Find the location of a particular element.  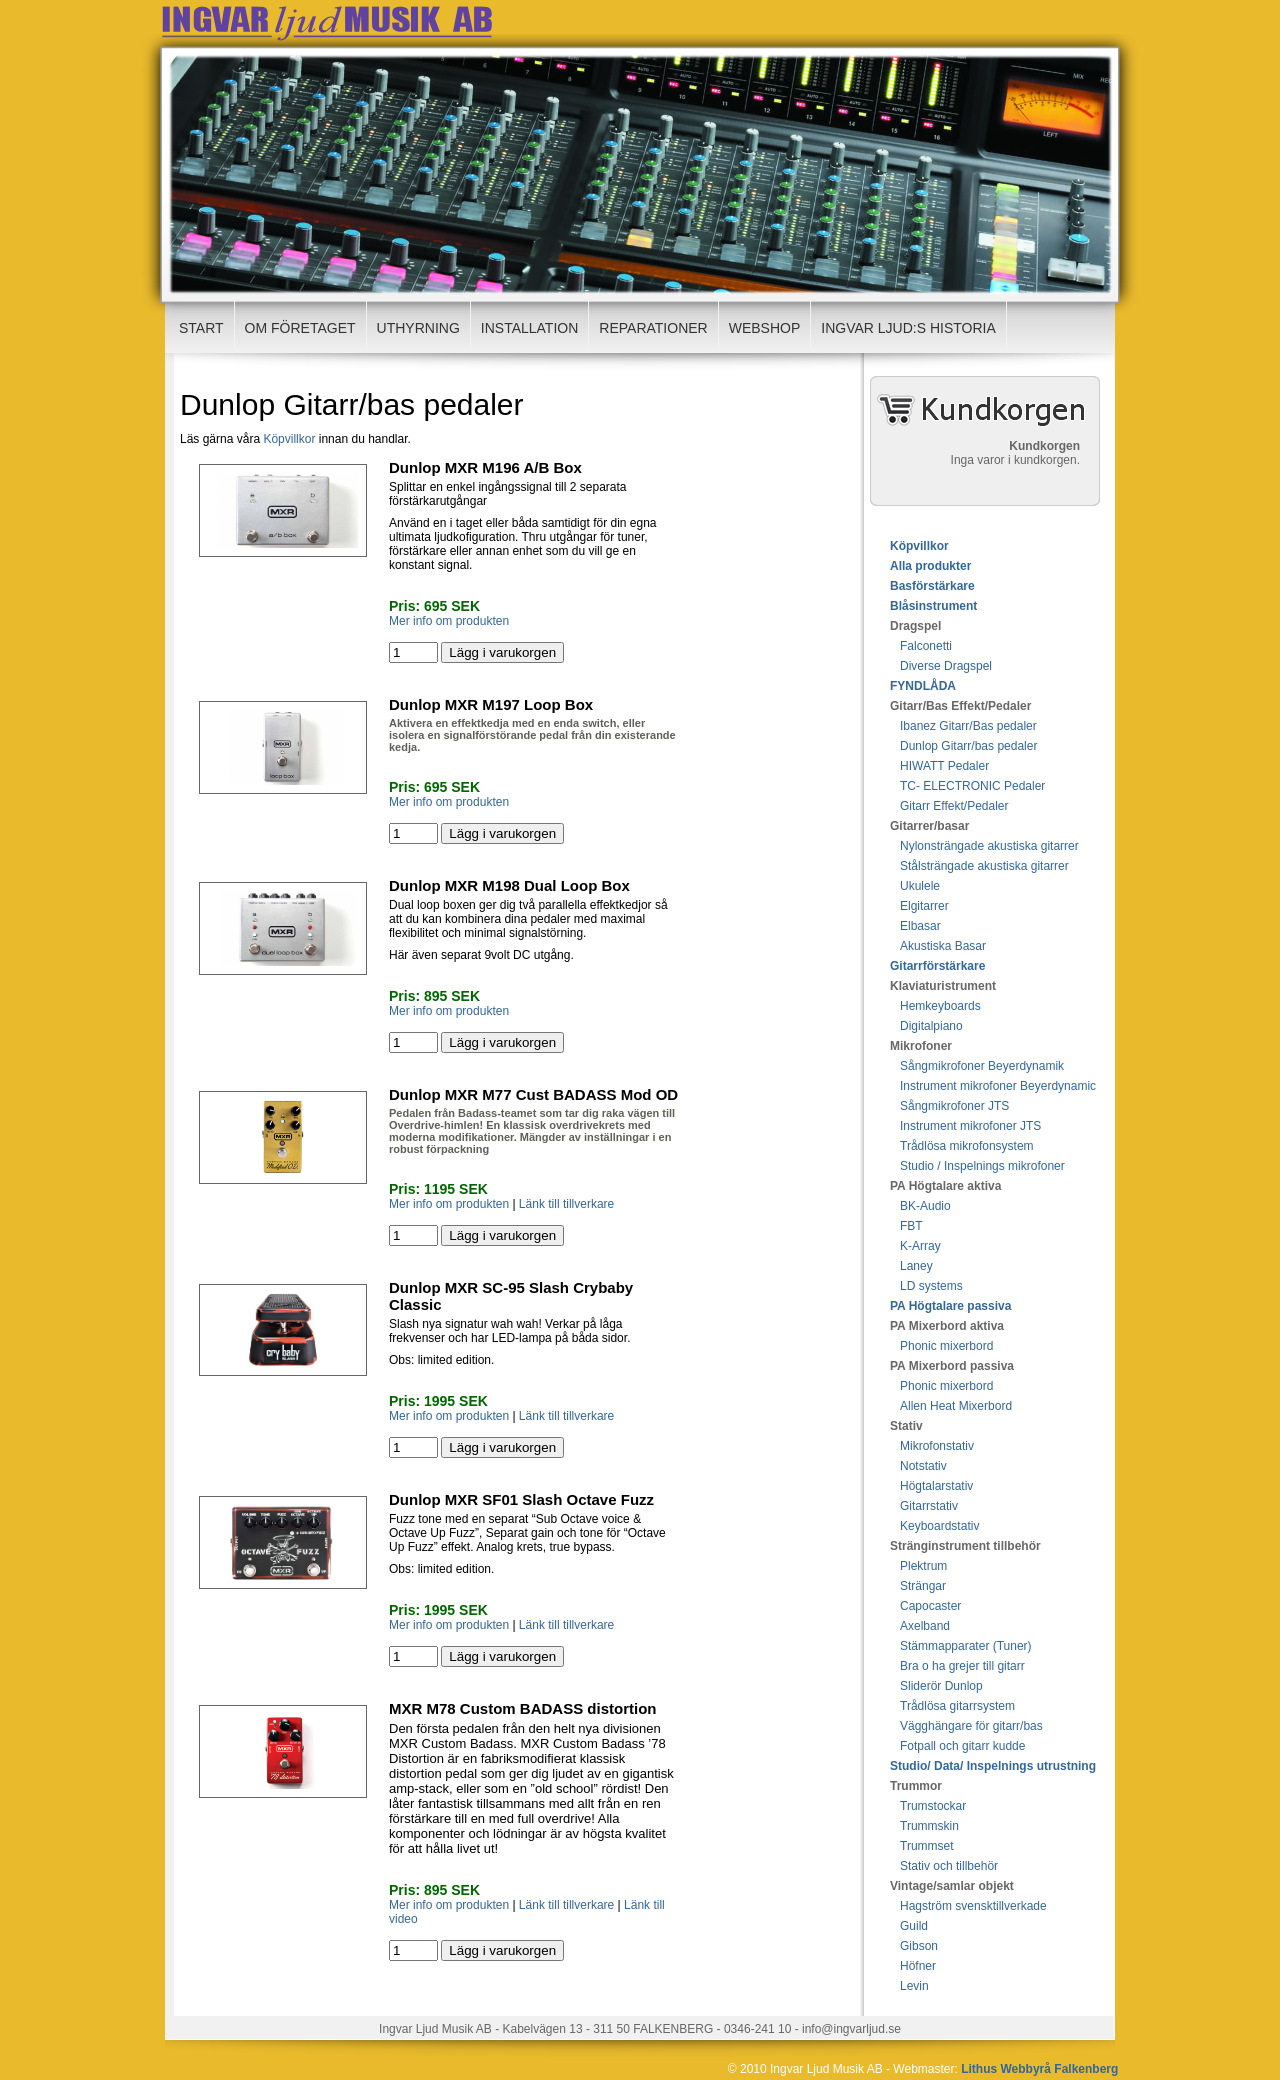

Falconetti is located at coordinates (926, 646).